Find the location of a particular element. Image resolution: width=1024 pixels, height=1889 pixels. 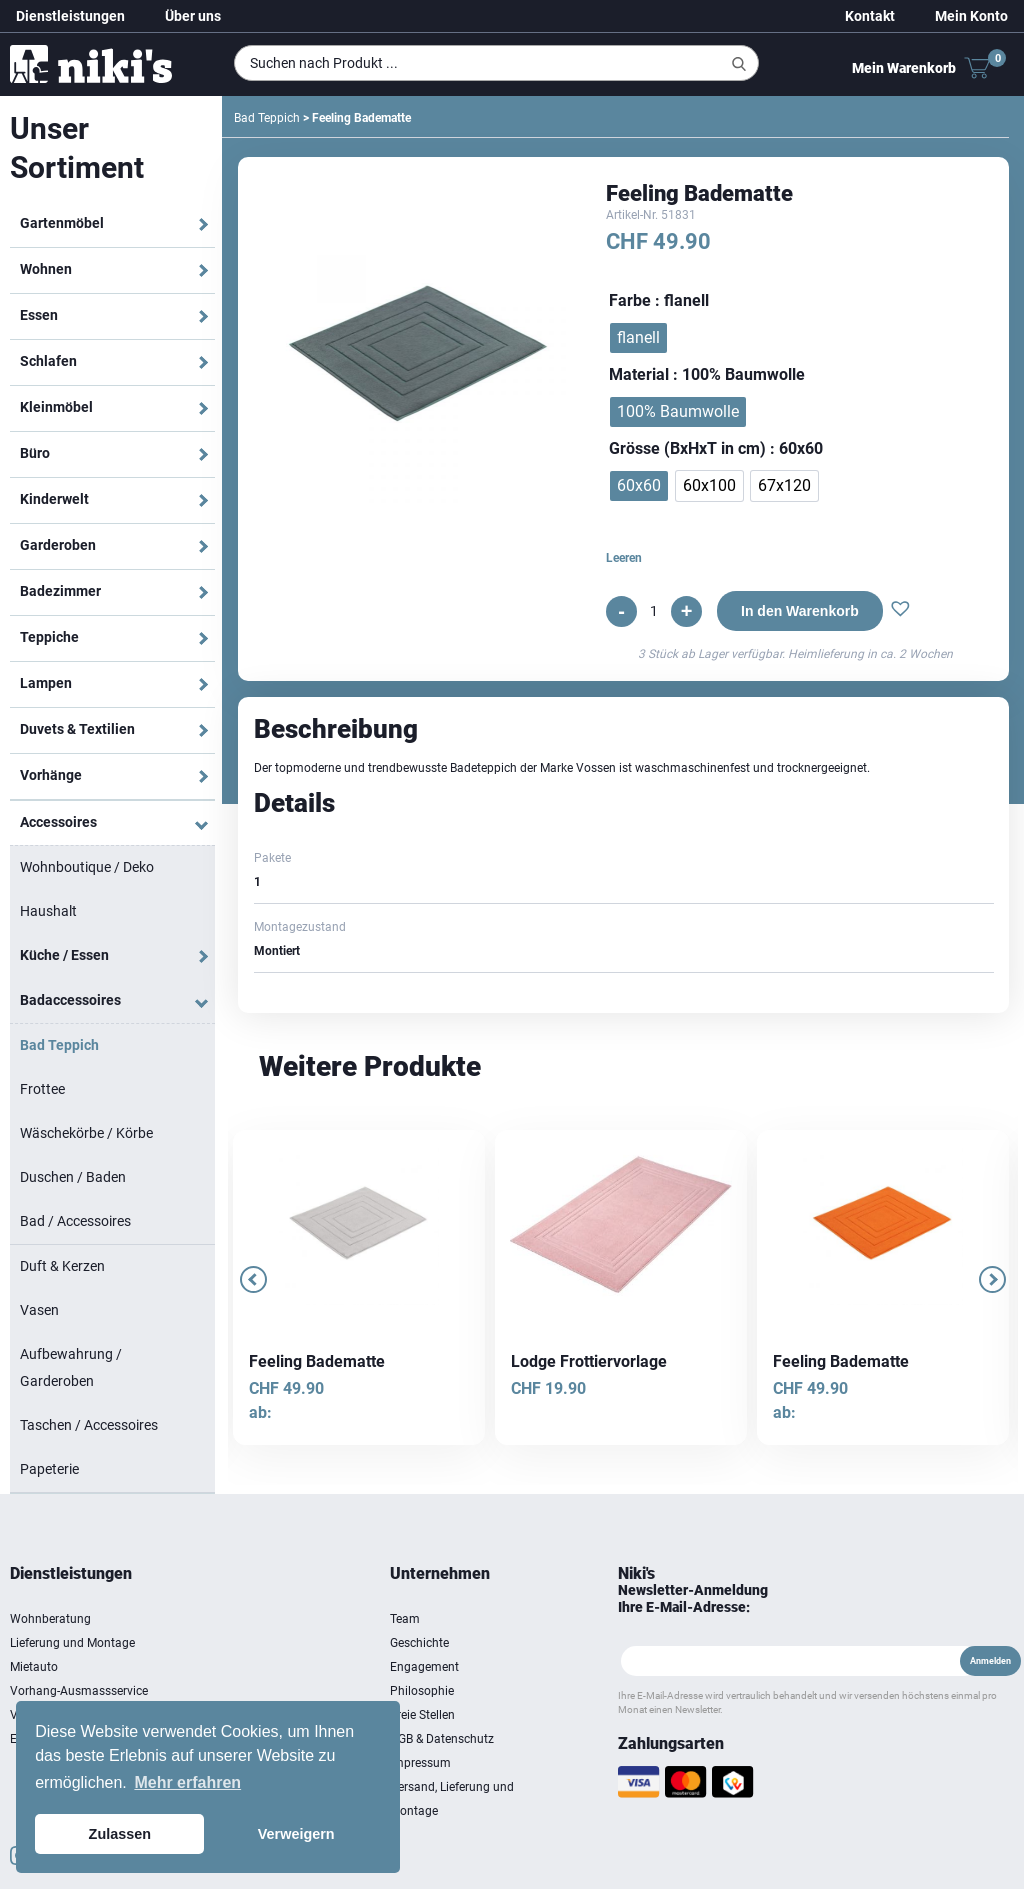

Teppiche is located at coordinates (49, 637).